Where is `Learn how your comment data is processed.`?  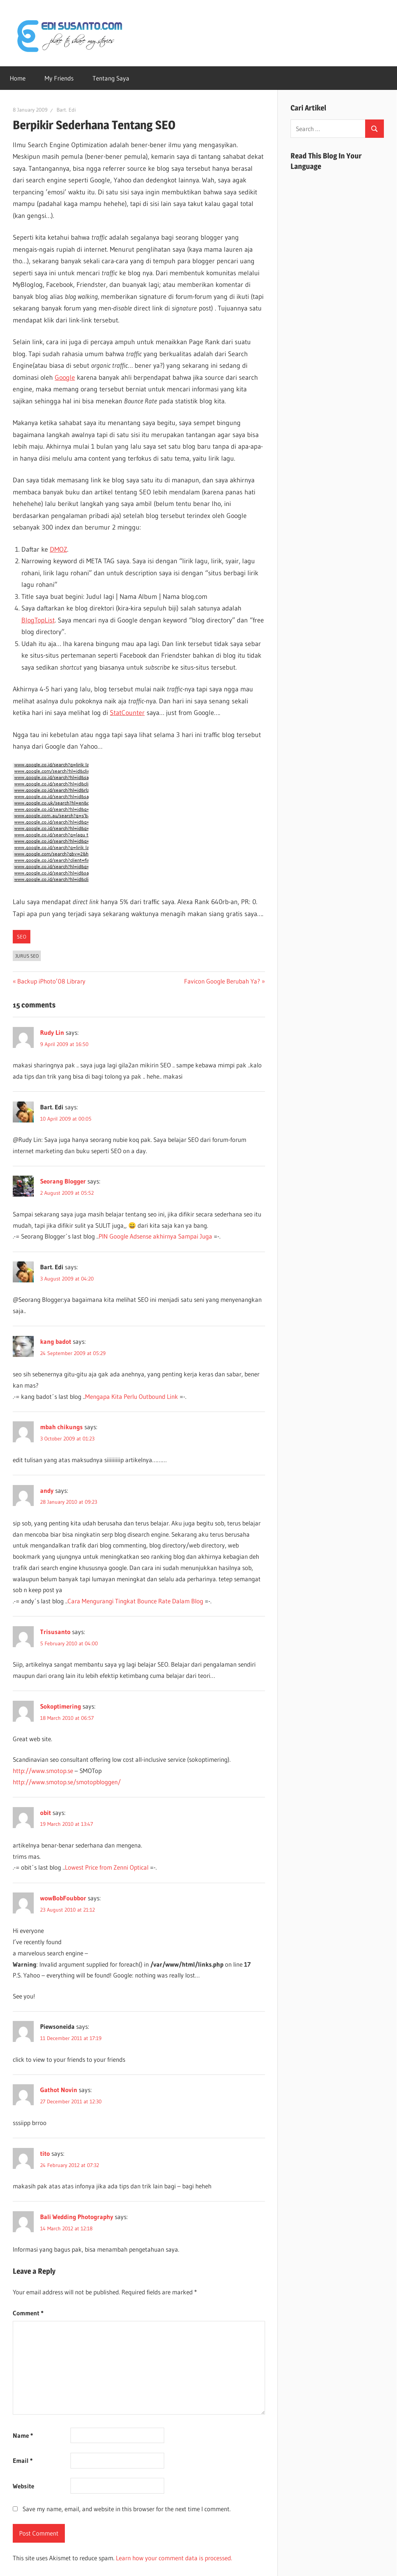 Learn how your comment data is processed. is located at coordinates (174, 2558).